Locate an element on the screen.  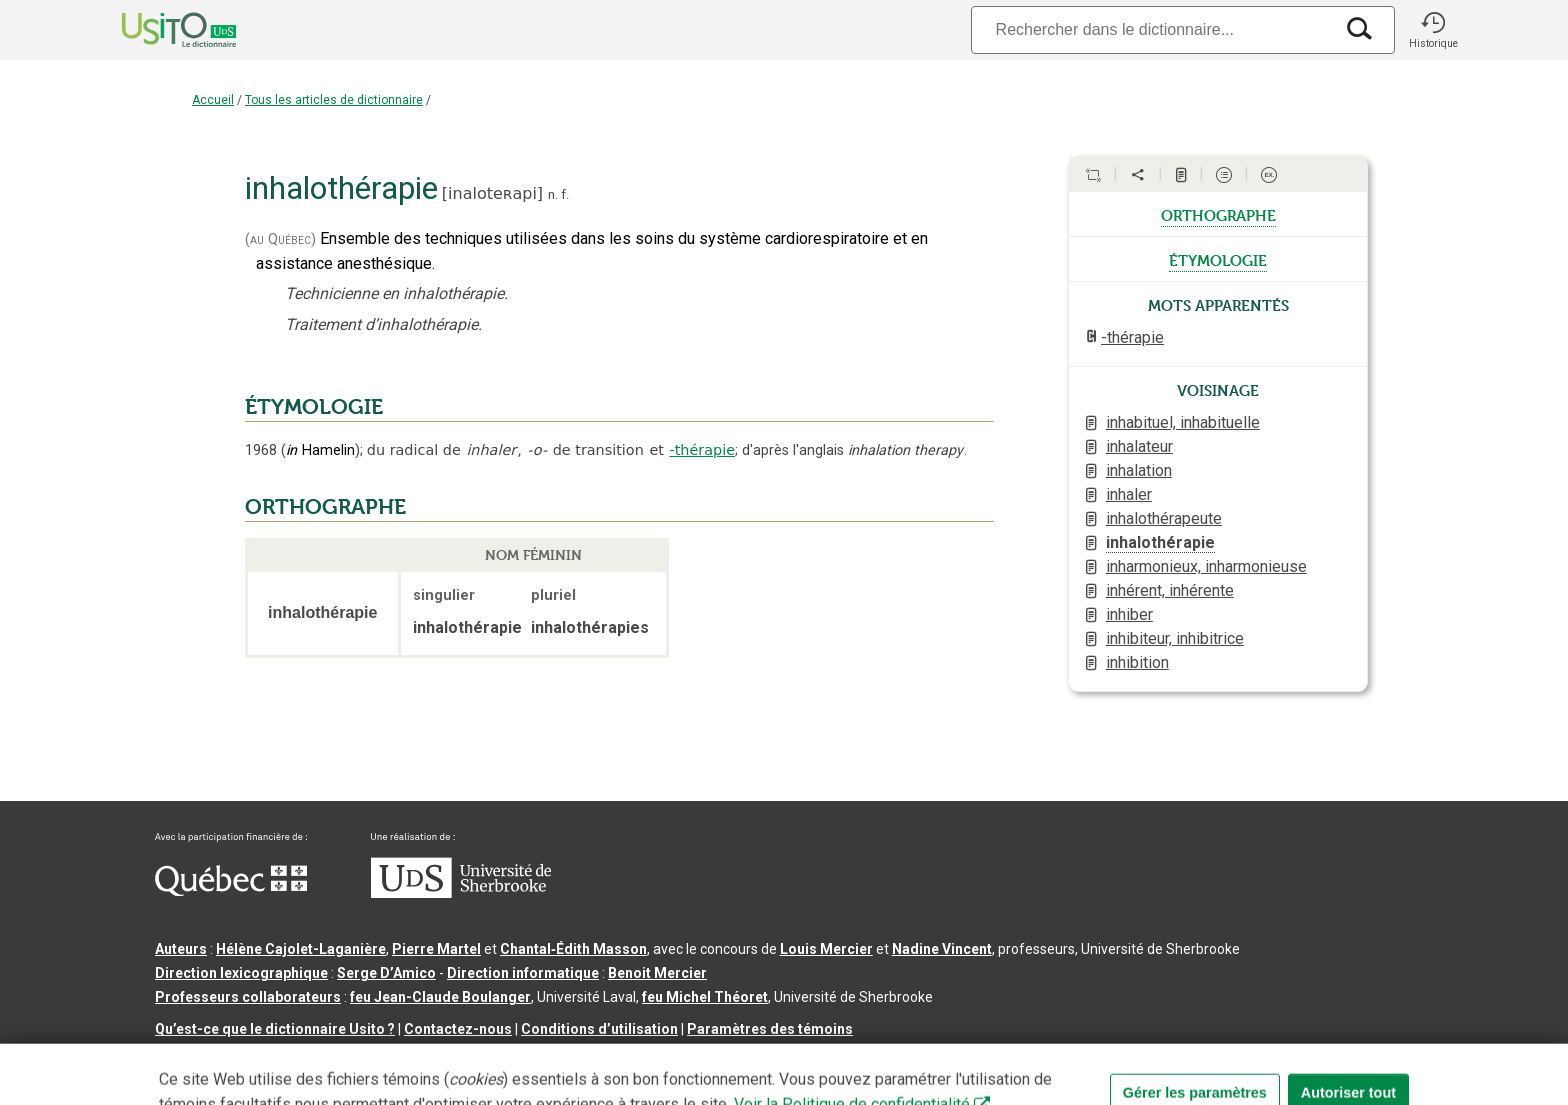
inhabituel, inhabituelle is located at coordinates (1183, 422).